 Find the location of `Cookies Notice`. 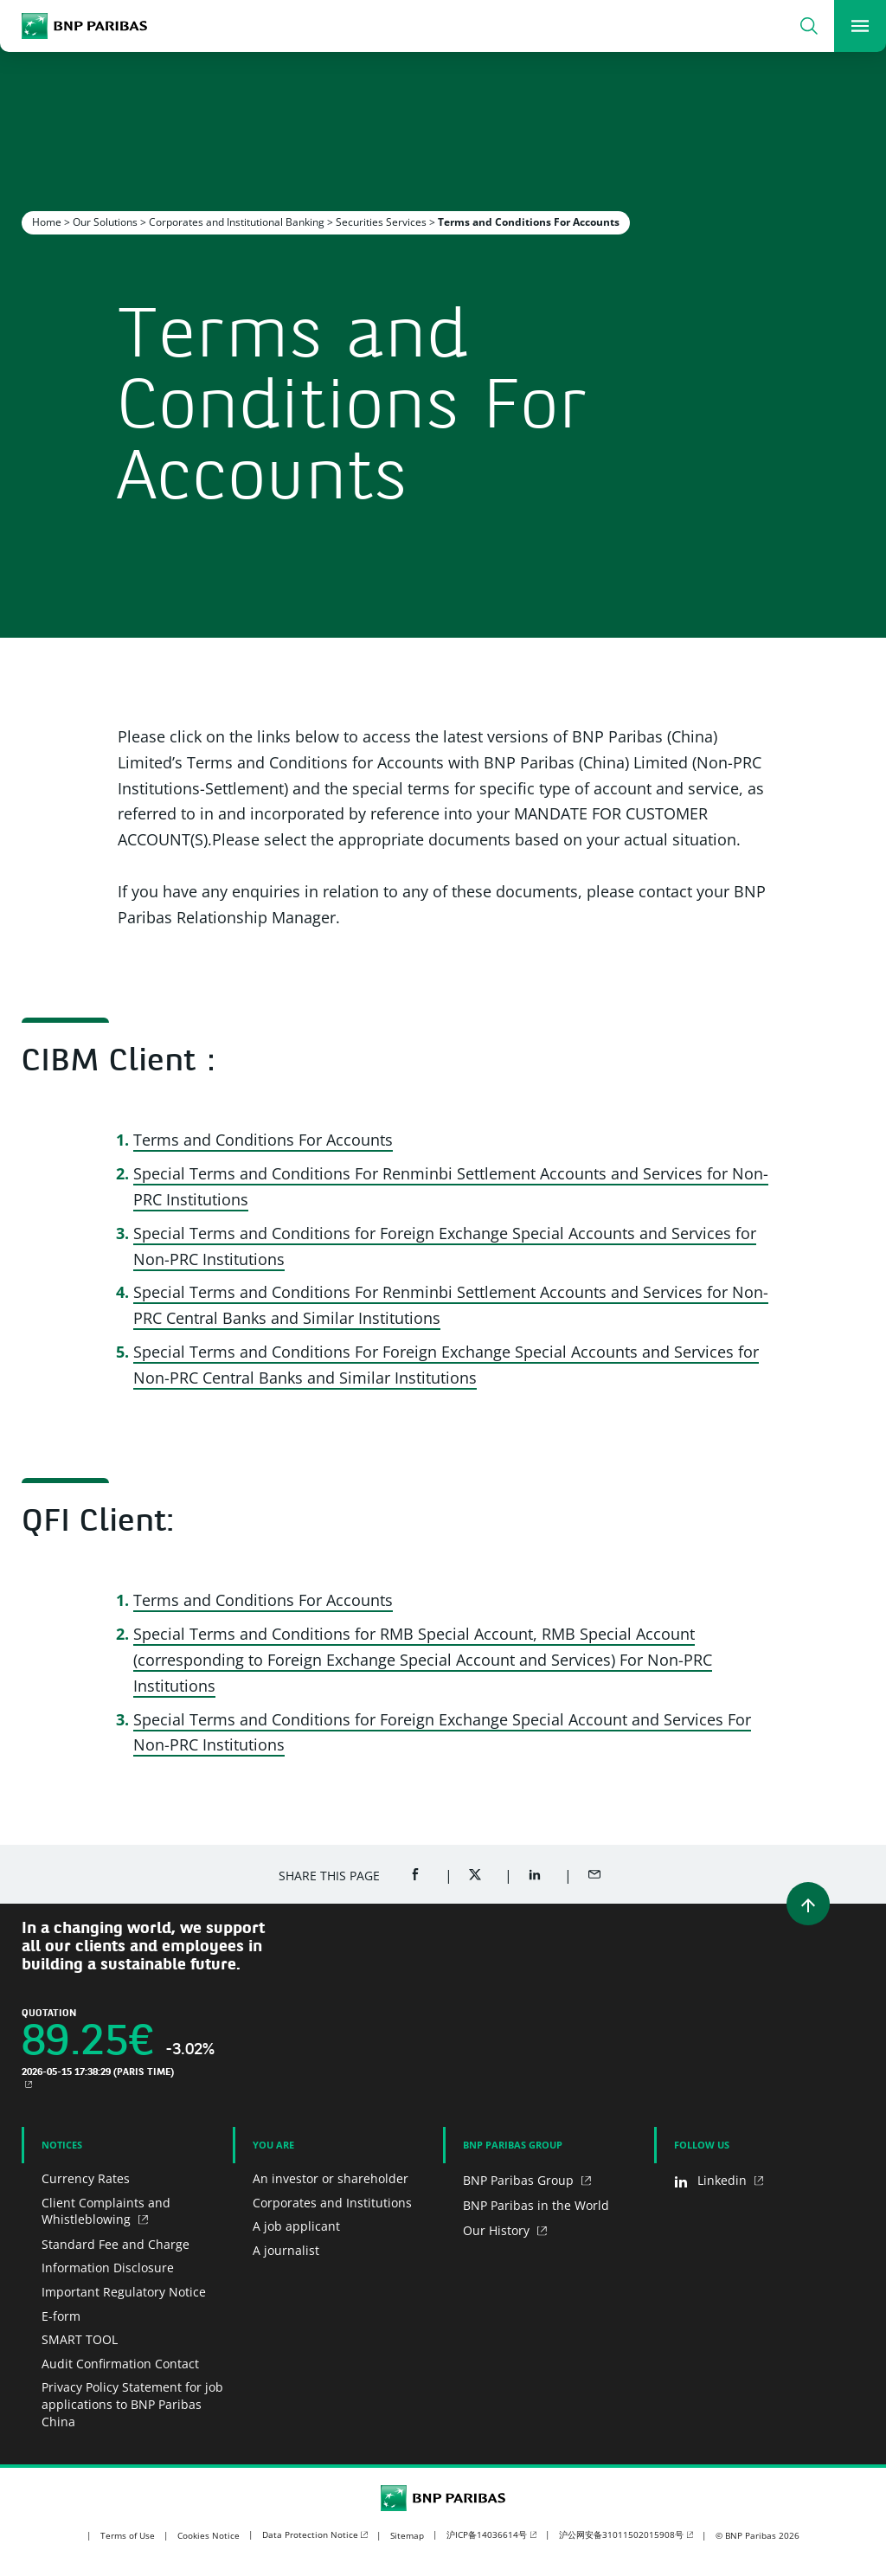

Cookies Notice is located at coordinates (208, 2535).